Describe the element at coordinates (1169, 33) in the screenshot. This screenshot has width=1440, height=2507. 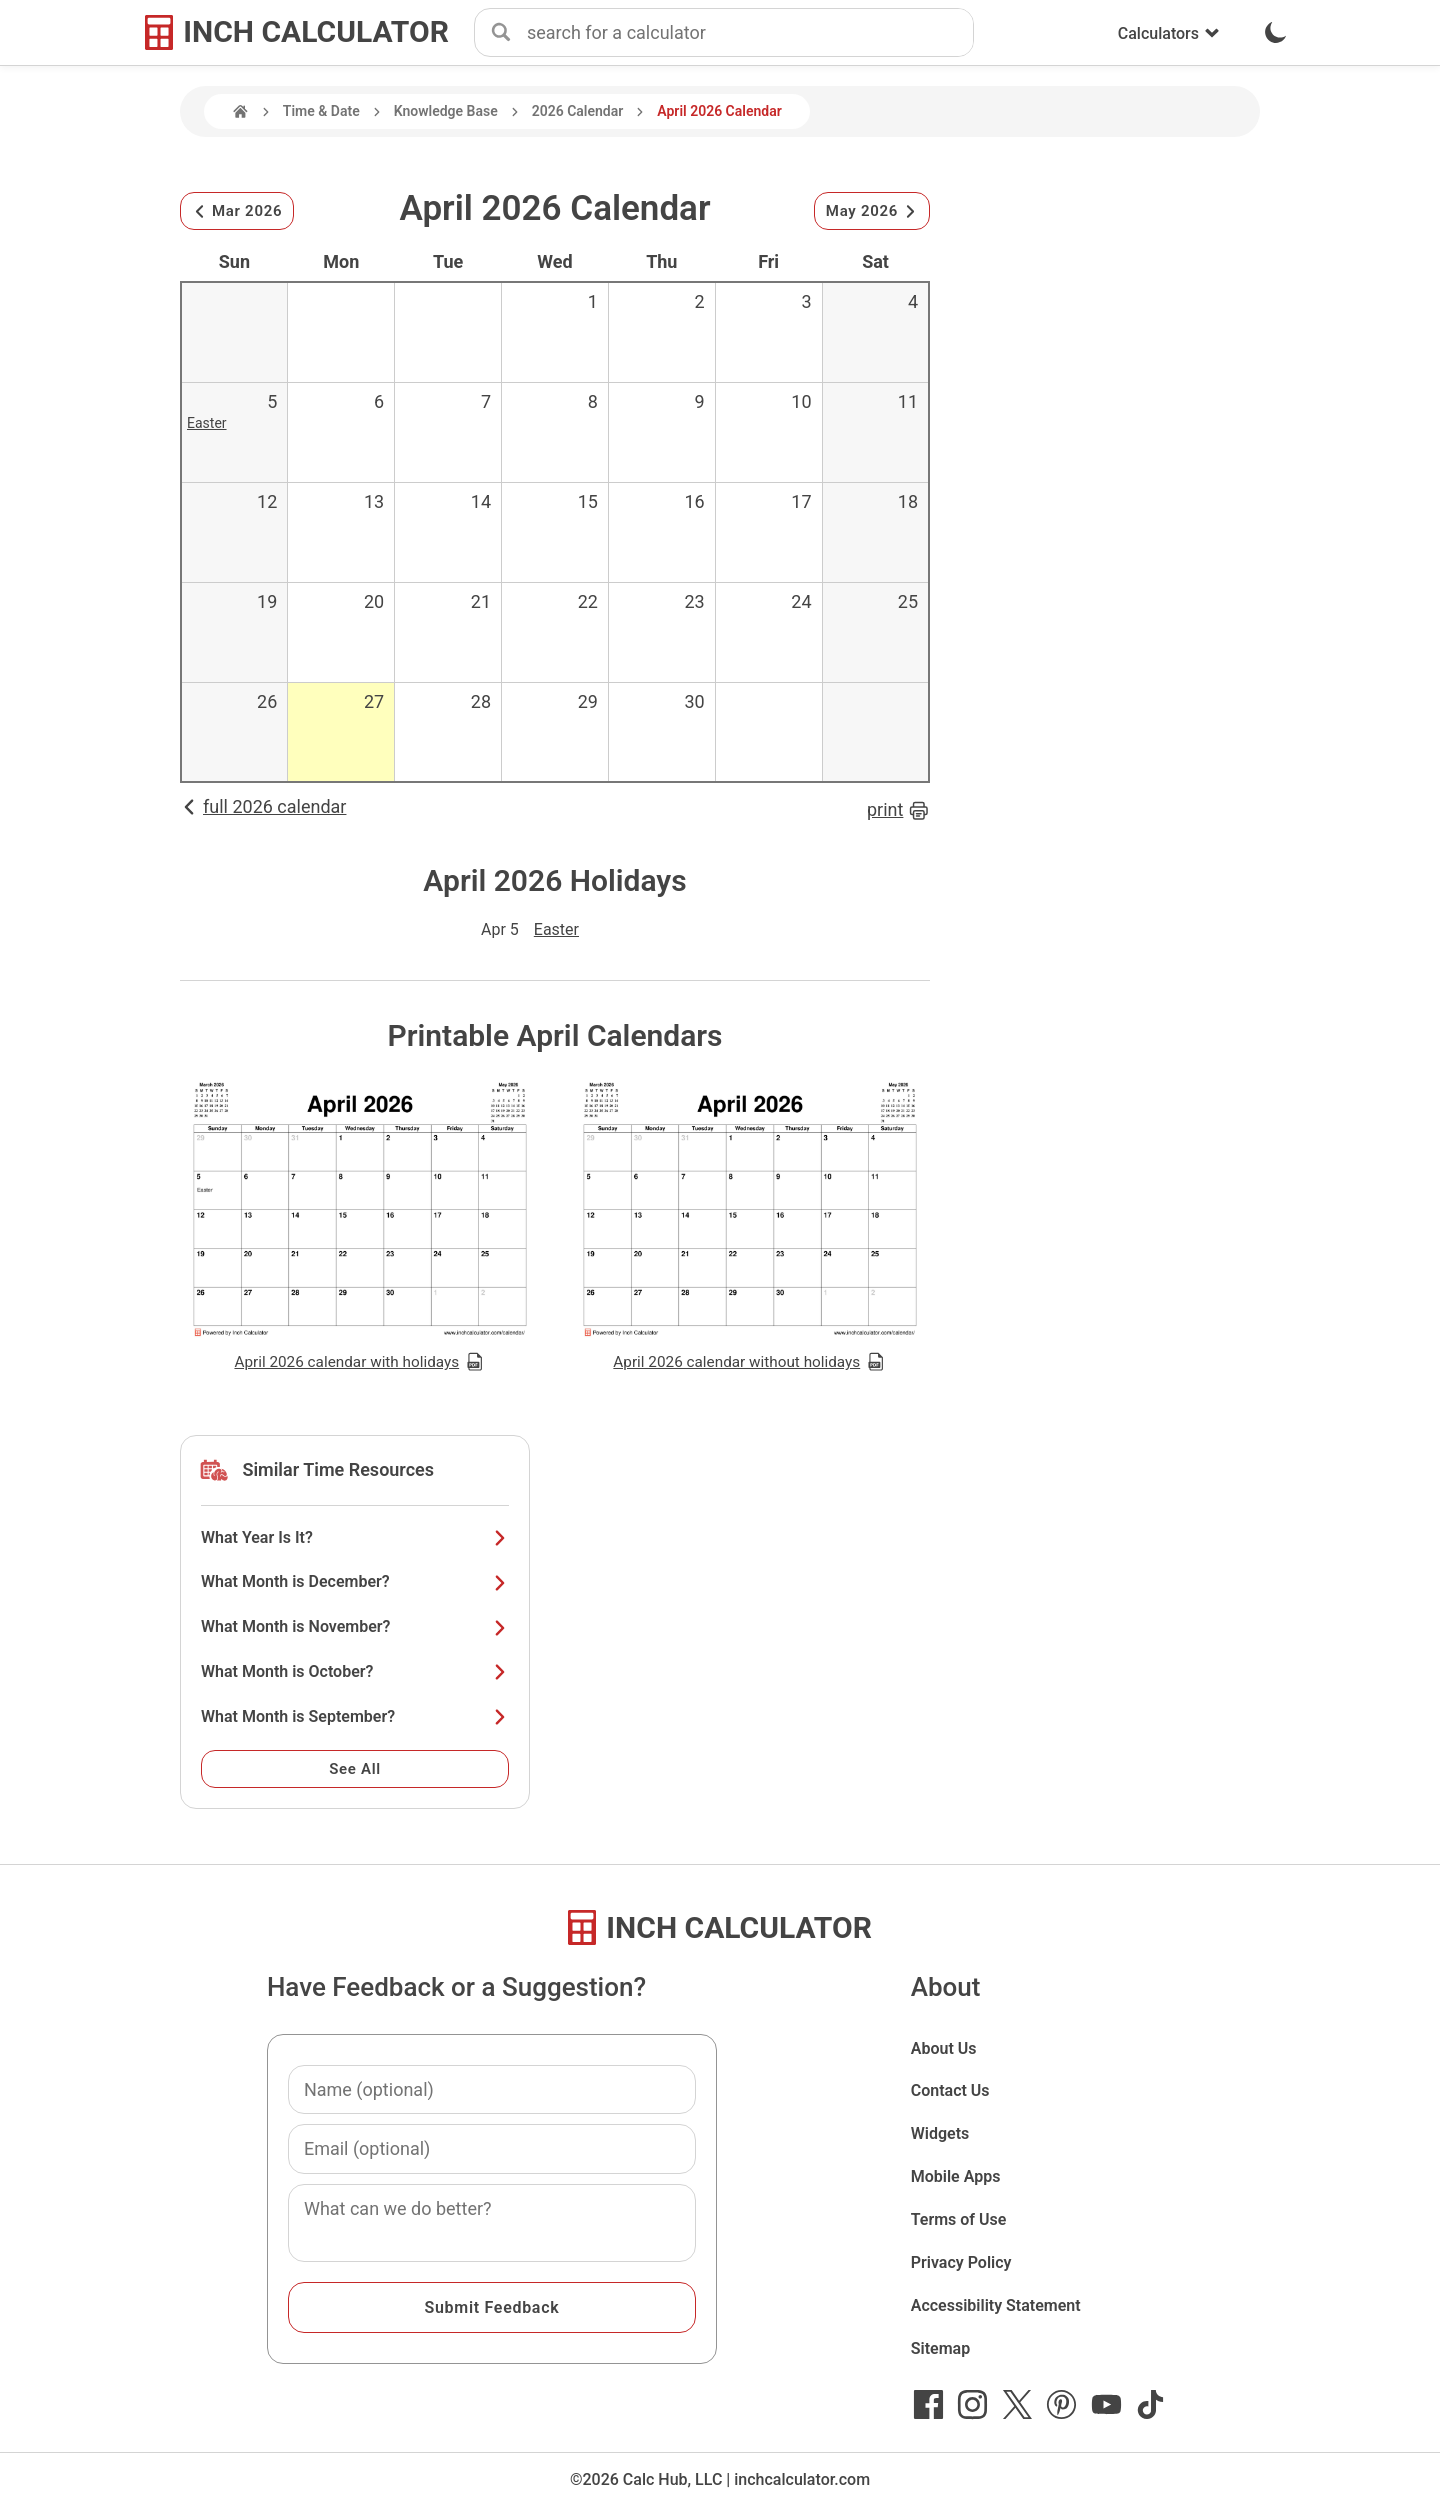
I see `Calculators` at that location.